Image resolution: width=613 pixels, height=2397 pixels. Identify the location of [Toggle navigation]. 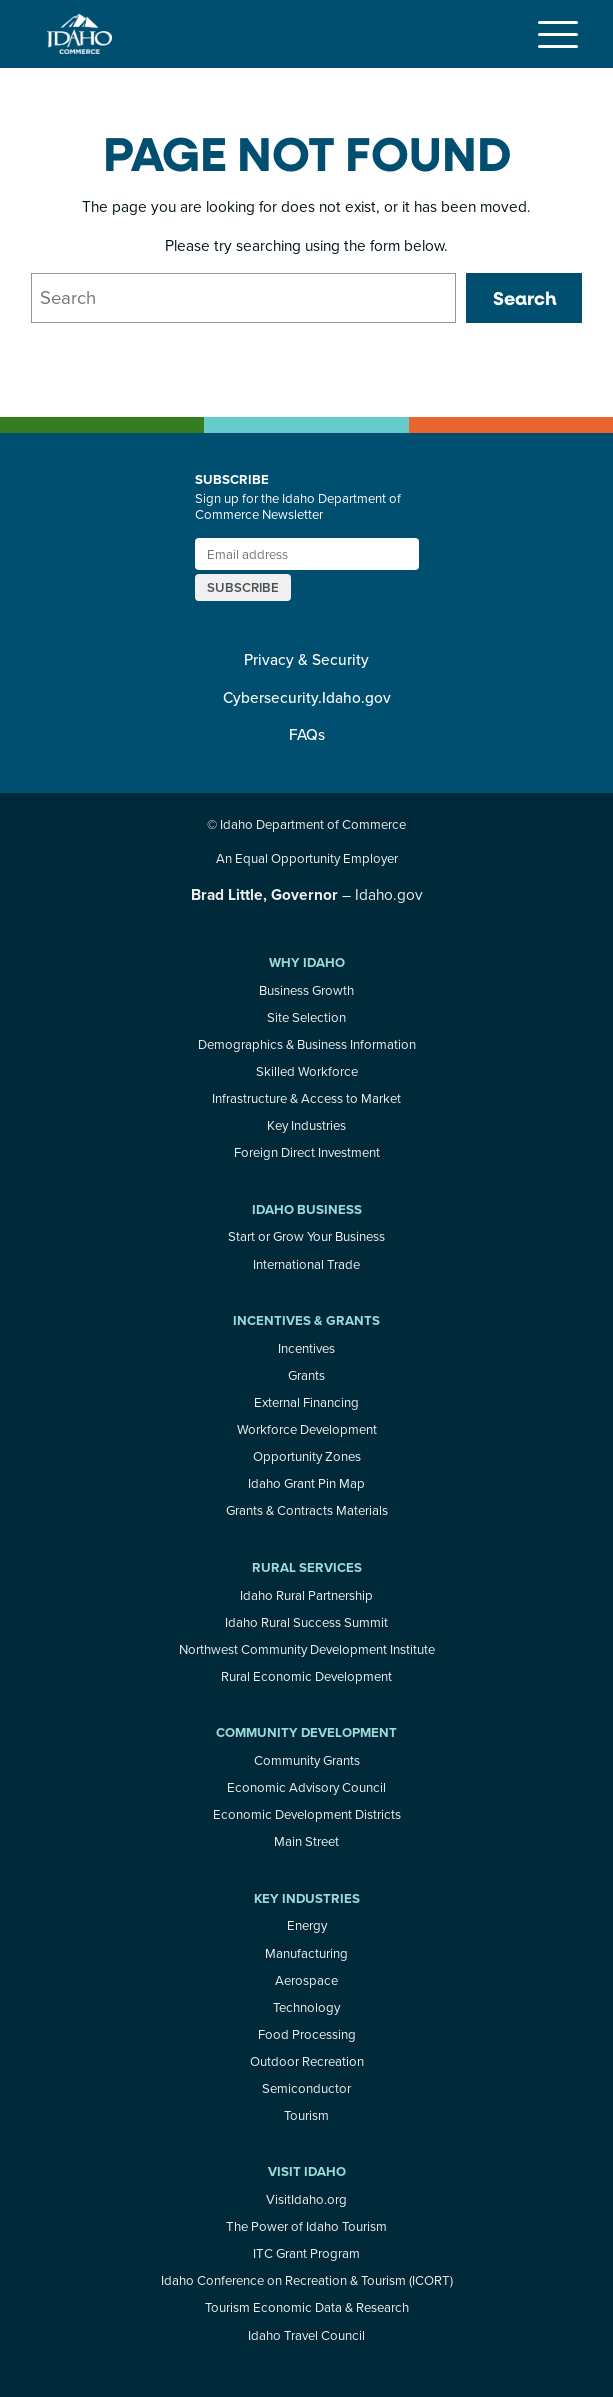
(558, 34).